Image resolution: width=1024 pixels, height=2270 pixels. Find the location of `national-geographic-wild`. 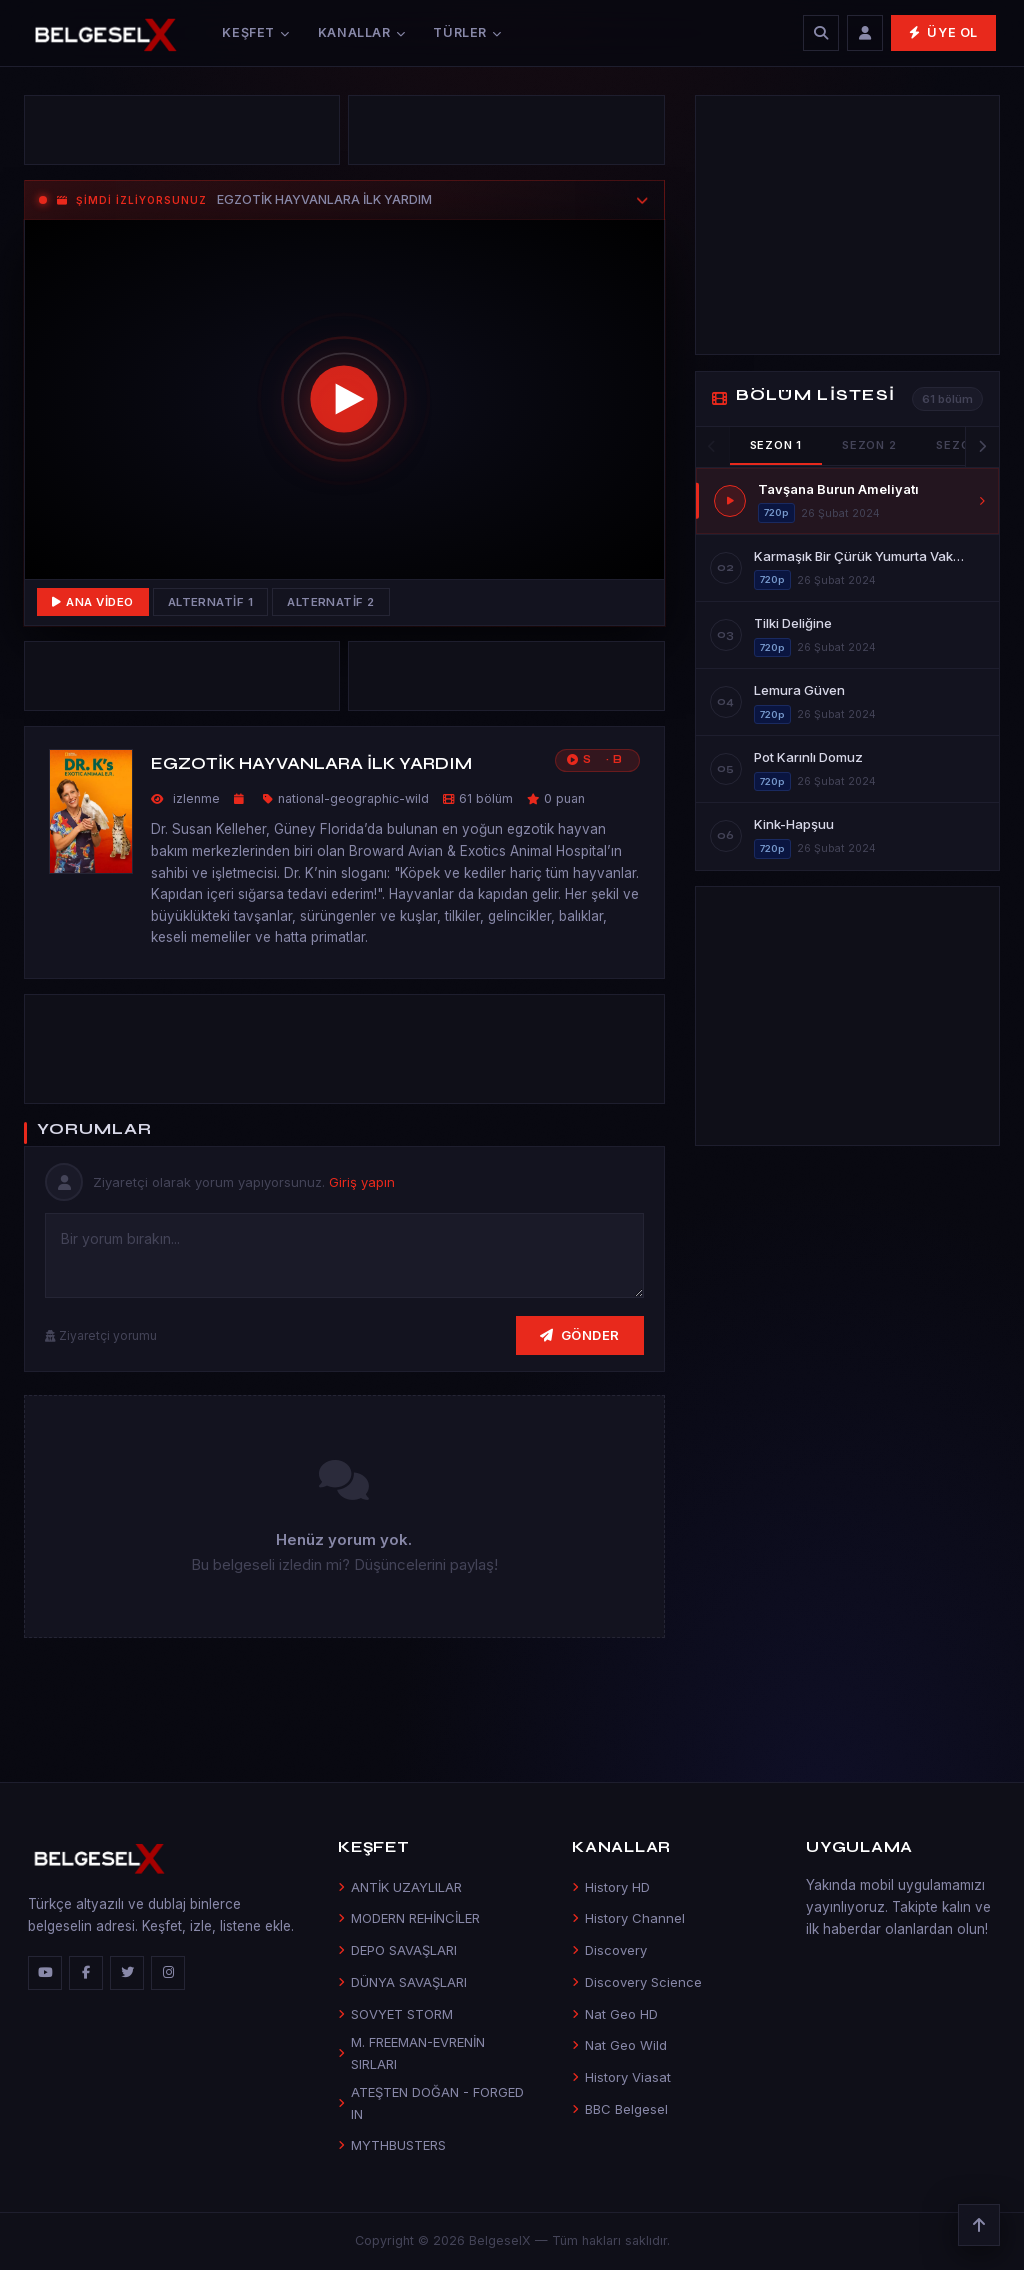

national-geographic-wild is located at coordinates (353, 798).